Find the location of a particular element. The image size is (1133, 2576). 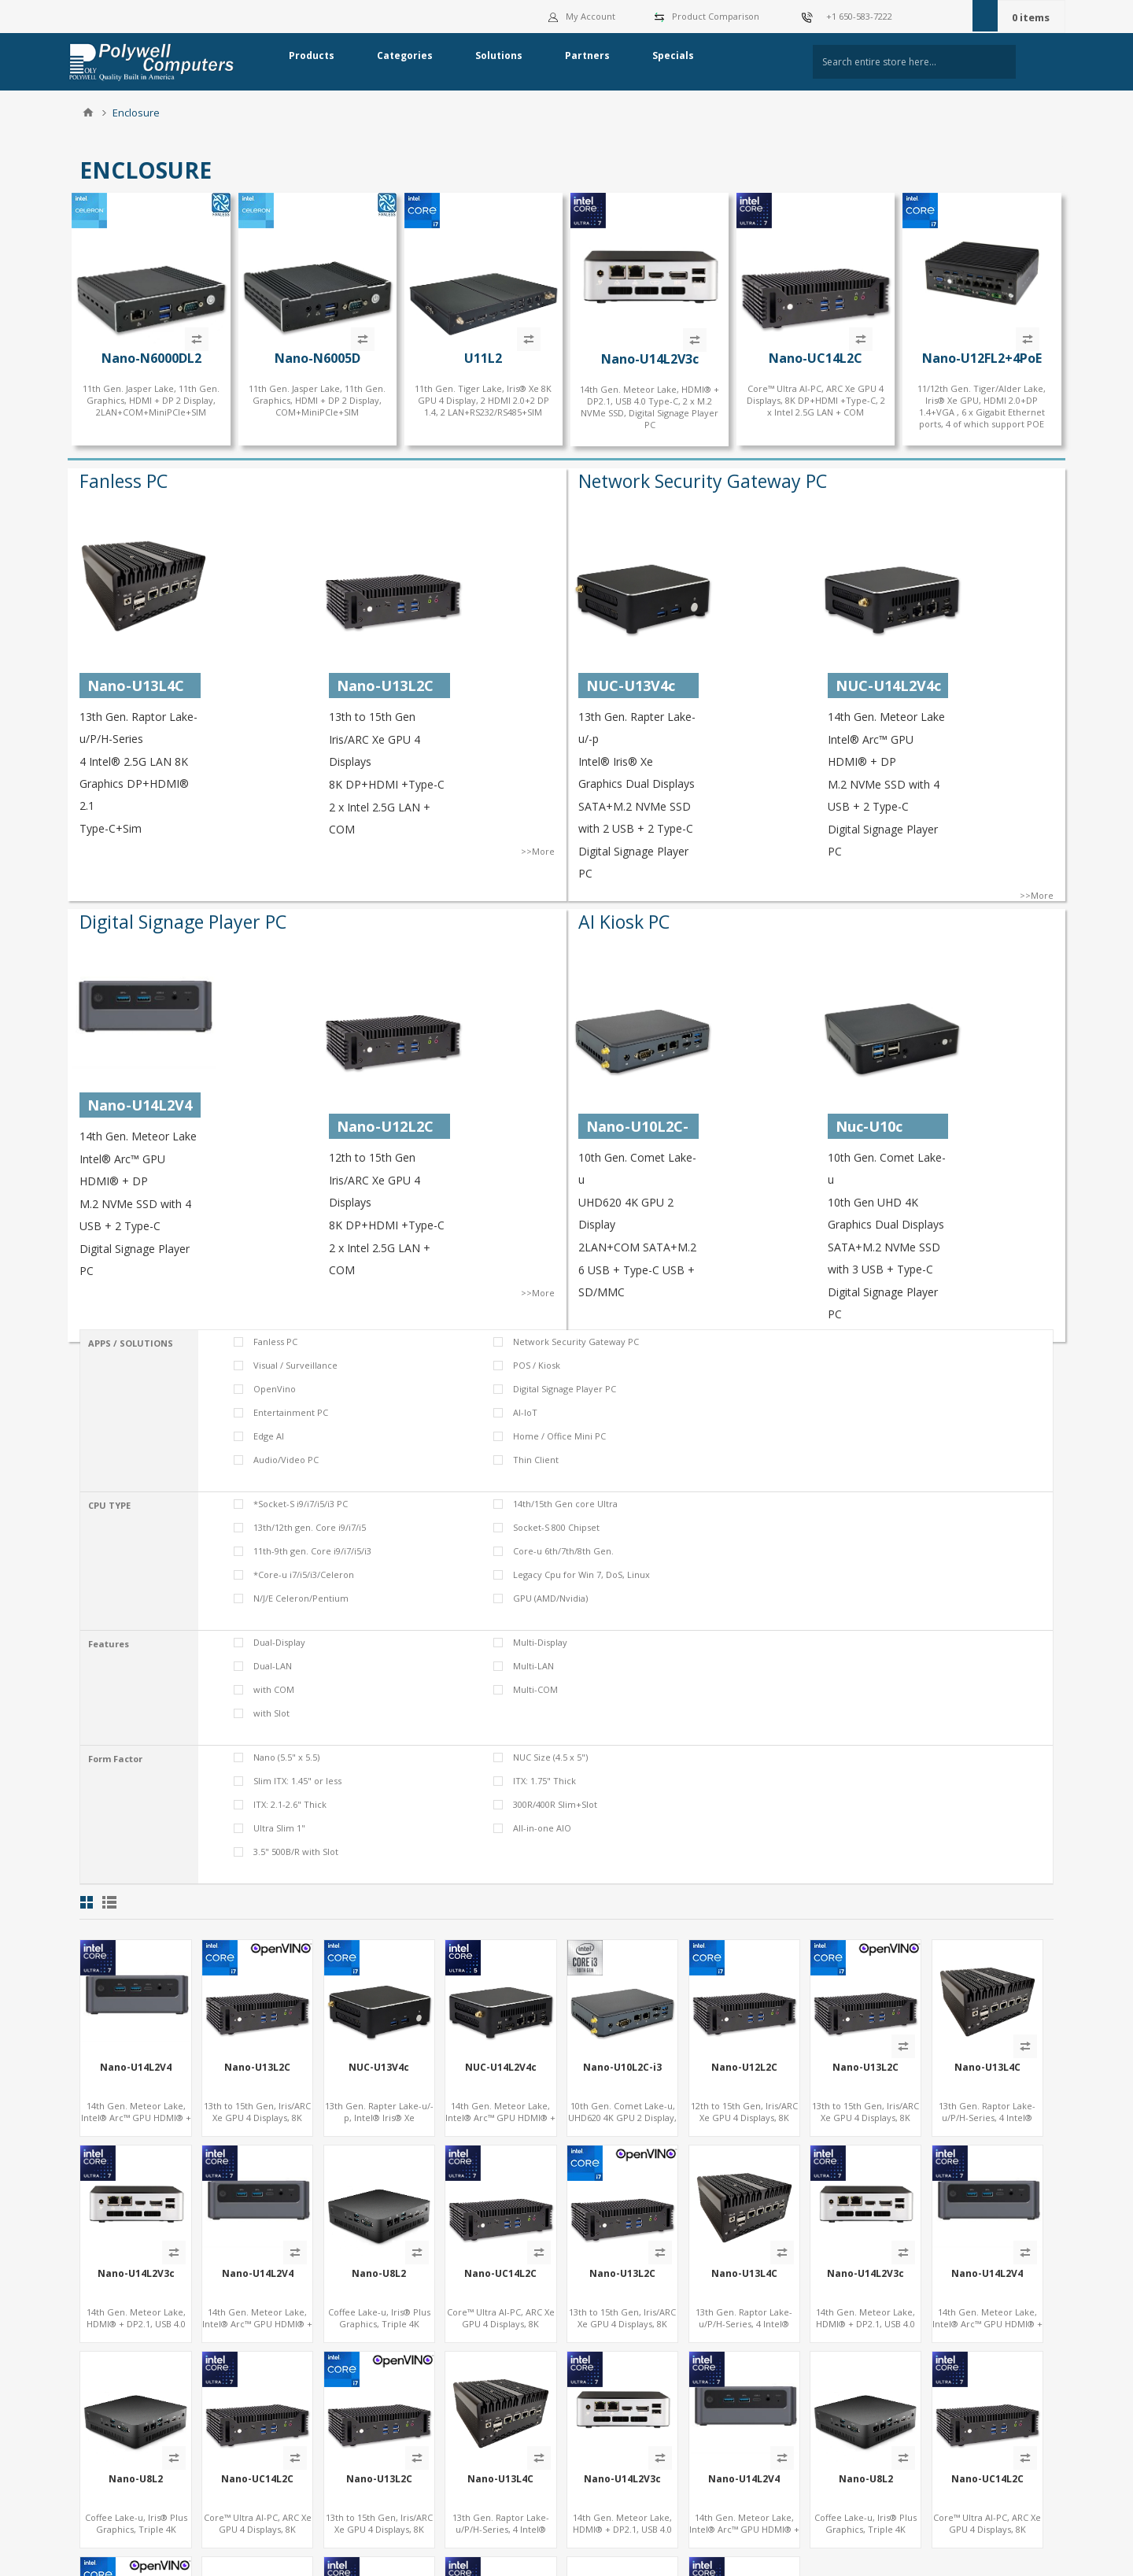

300R/400R Slim+Slot is located at coordinates (555, 1804).